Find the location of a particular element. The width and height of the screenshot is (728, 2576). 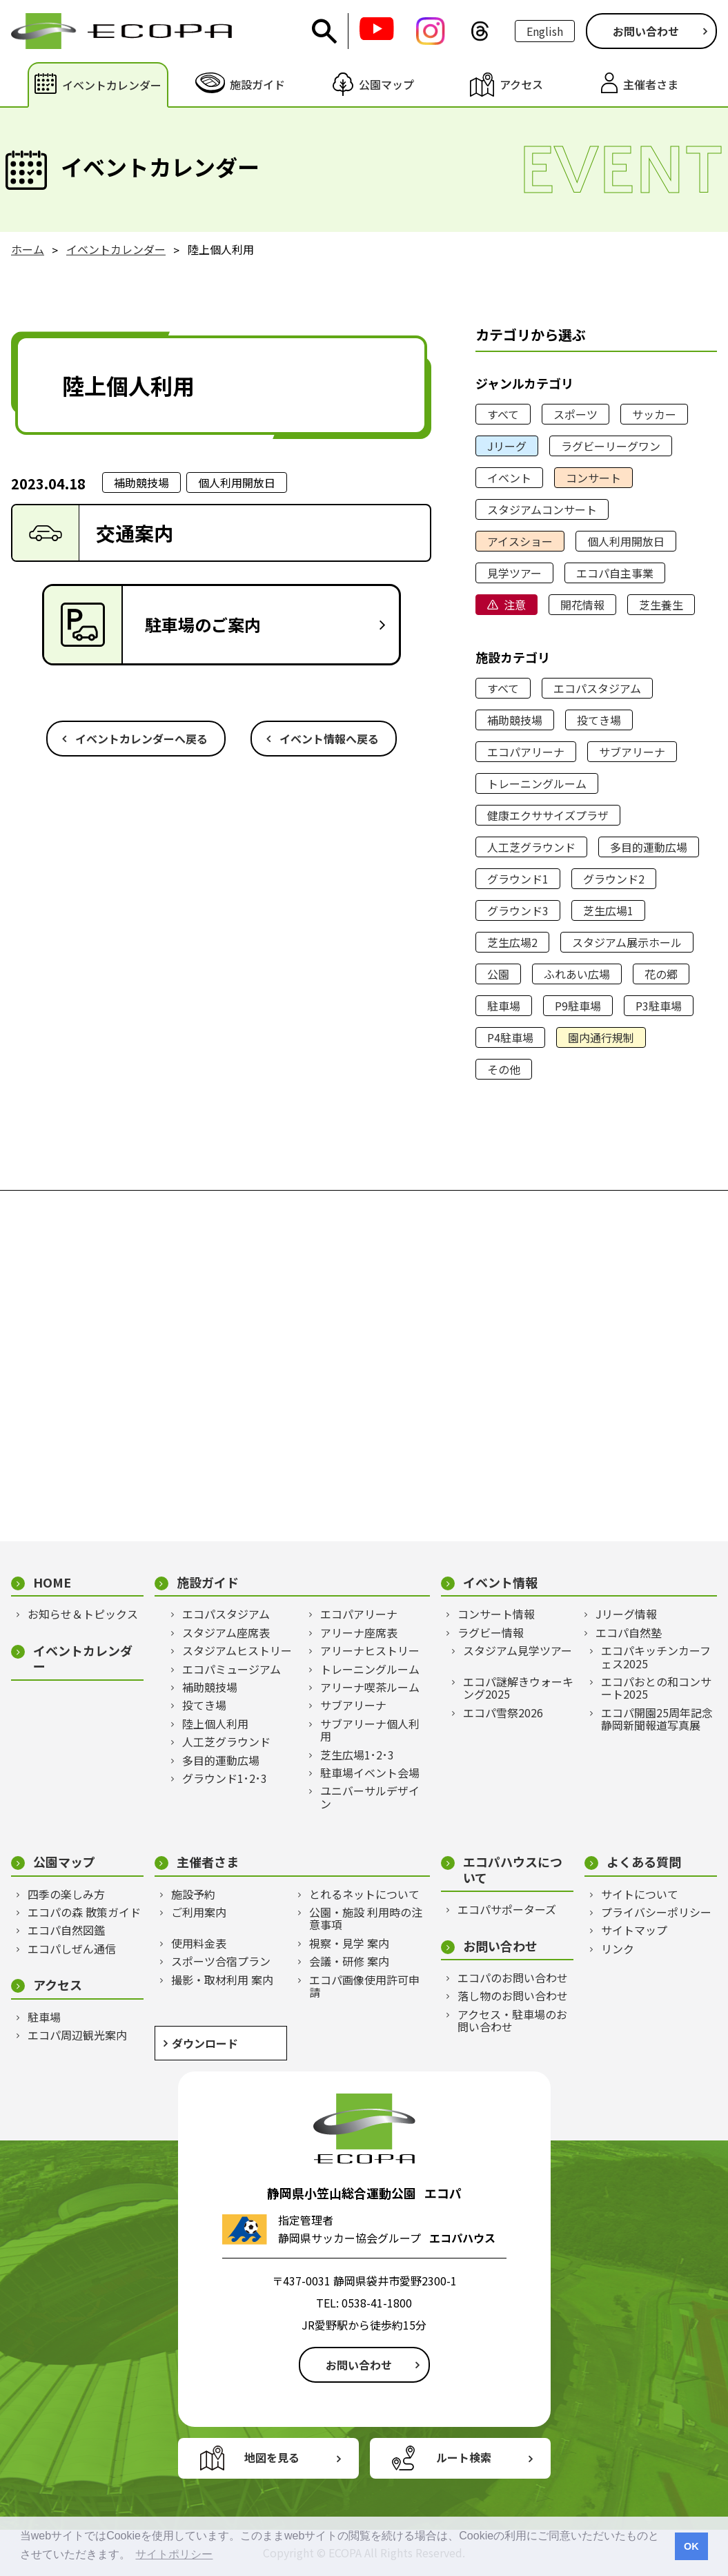

イベントカレンダーへ戻る is located at coordinates (141, 738).